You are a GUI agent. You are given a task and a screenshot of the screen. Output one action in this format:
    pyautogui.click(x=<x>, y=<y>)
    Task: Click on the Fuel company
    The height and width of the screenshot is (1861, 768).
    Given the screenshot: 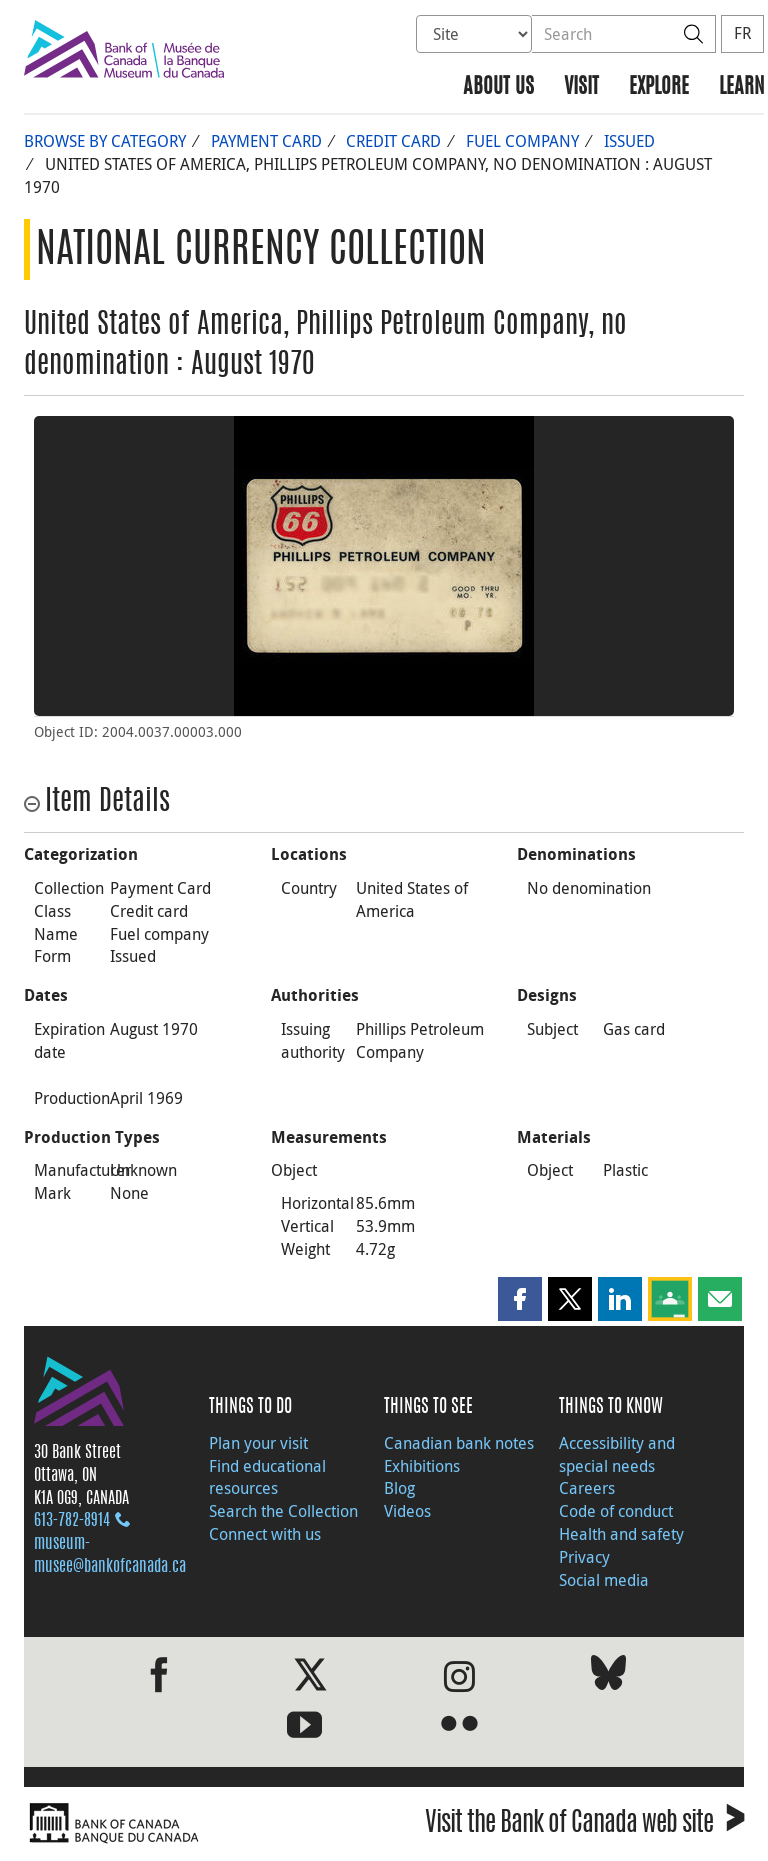 What is the action you would take?
    pyautogui.click(x=522, y=141)
    